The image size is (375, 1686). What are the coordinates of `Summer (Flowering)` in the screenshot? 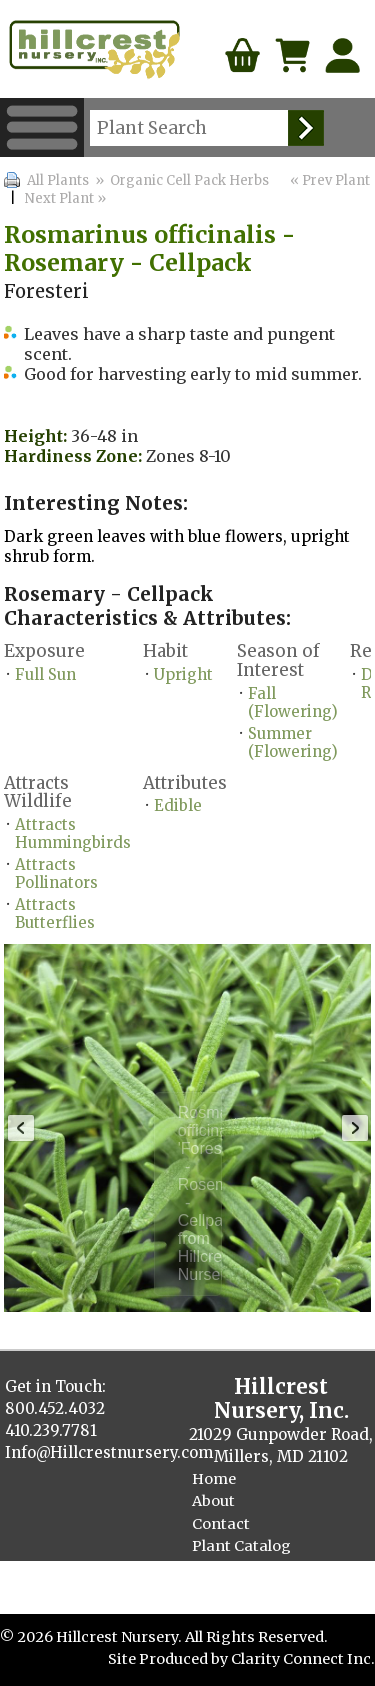 It's located at (293, 742).